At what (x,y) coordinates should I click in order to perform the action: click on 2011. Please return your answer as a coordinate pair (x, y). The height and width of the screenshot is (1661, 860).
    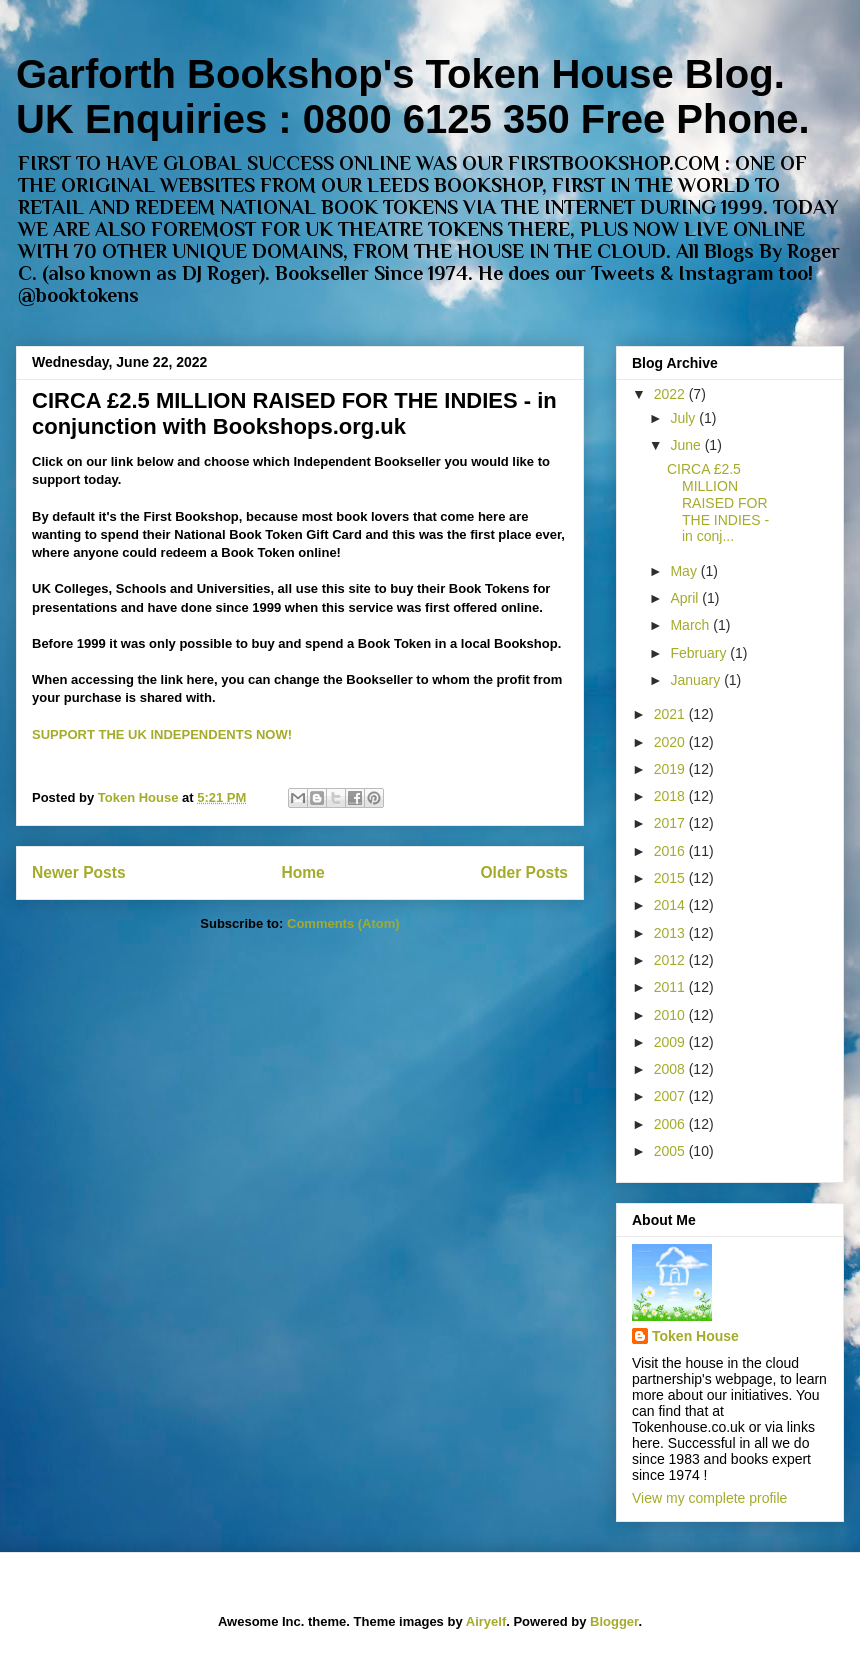
    Looking at the image, I should click on (671, 987).